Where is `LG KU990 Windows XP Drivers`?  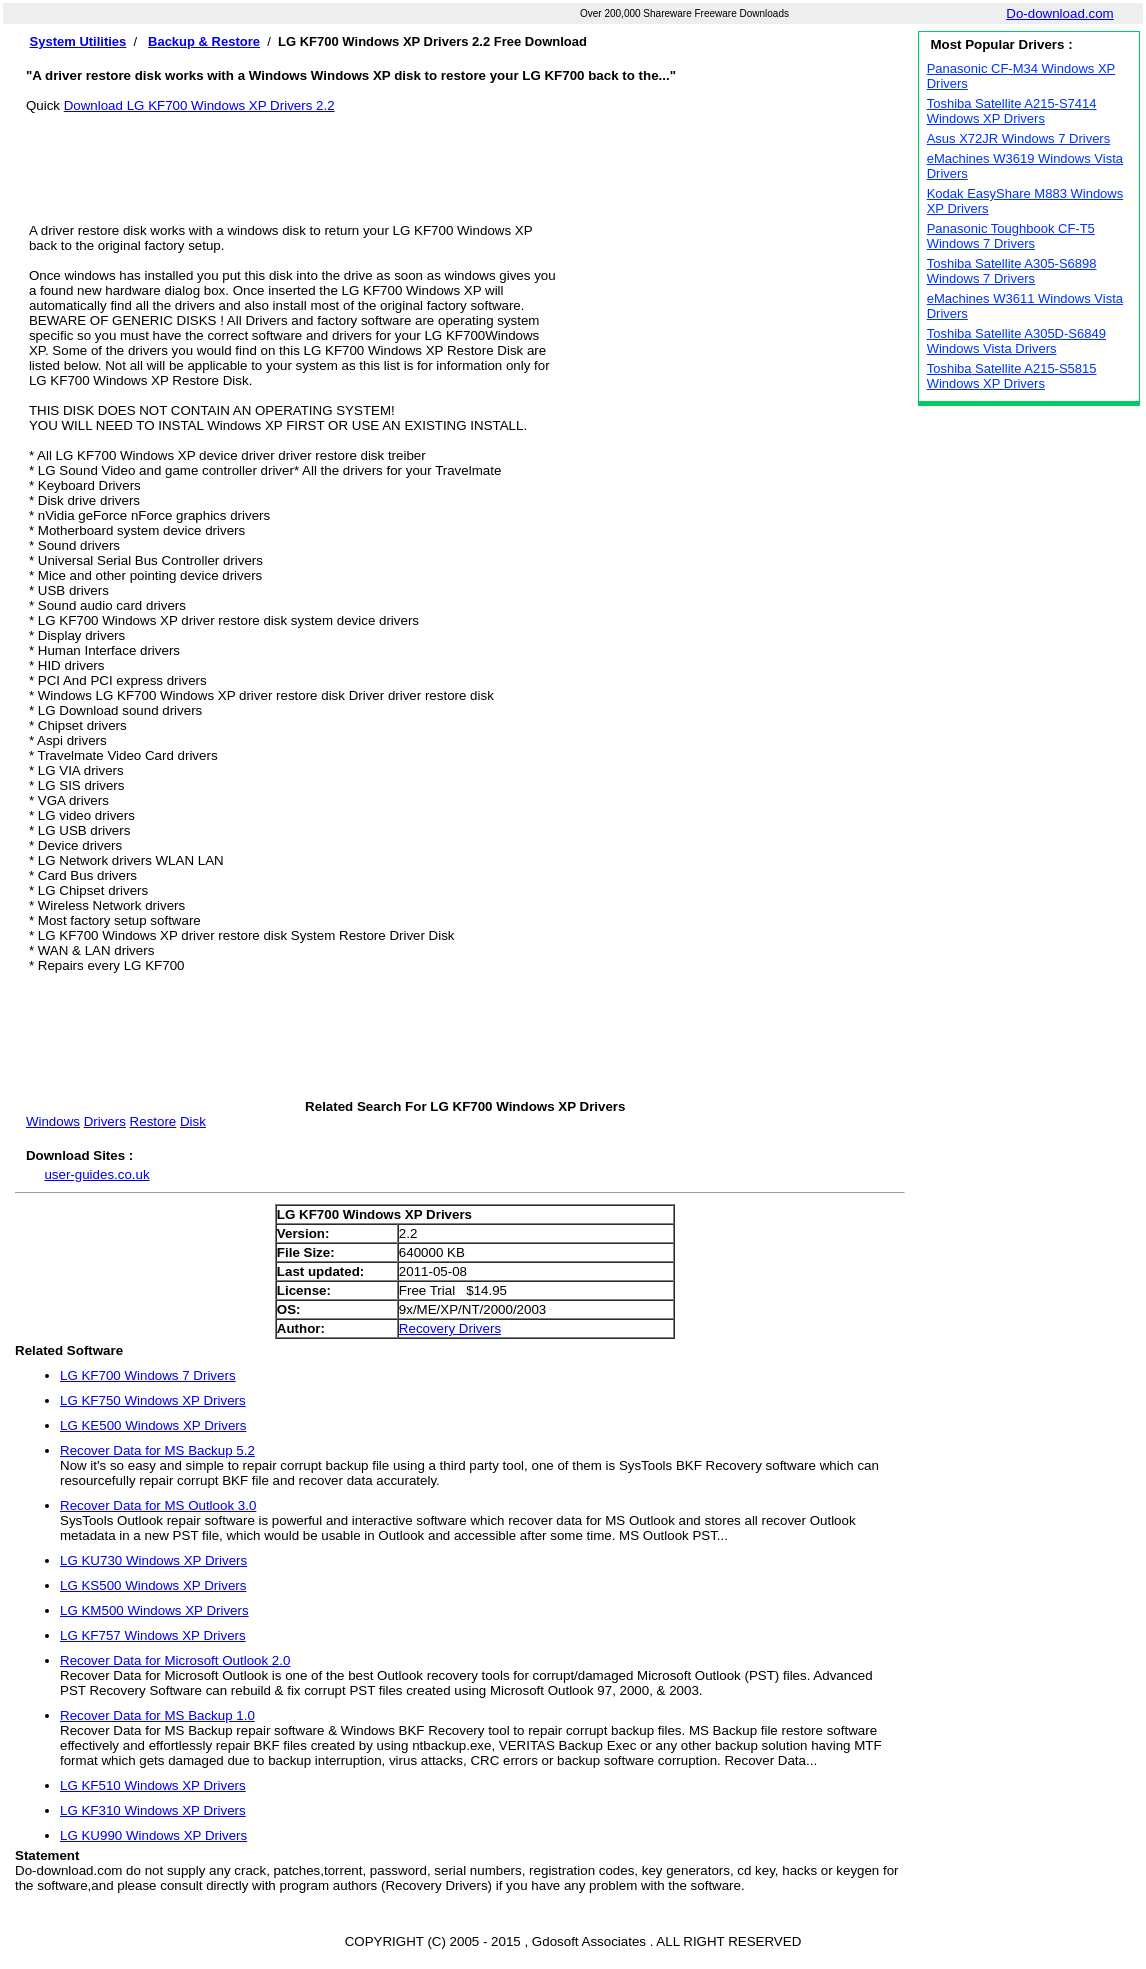 LG KU990 Windows XP Drivers is located at coordinates (153, 1835).